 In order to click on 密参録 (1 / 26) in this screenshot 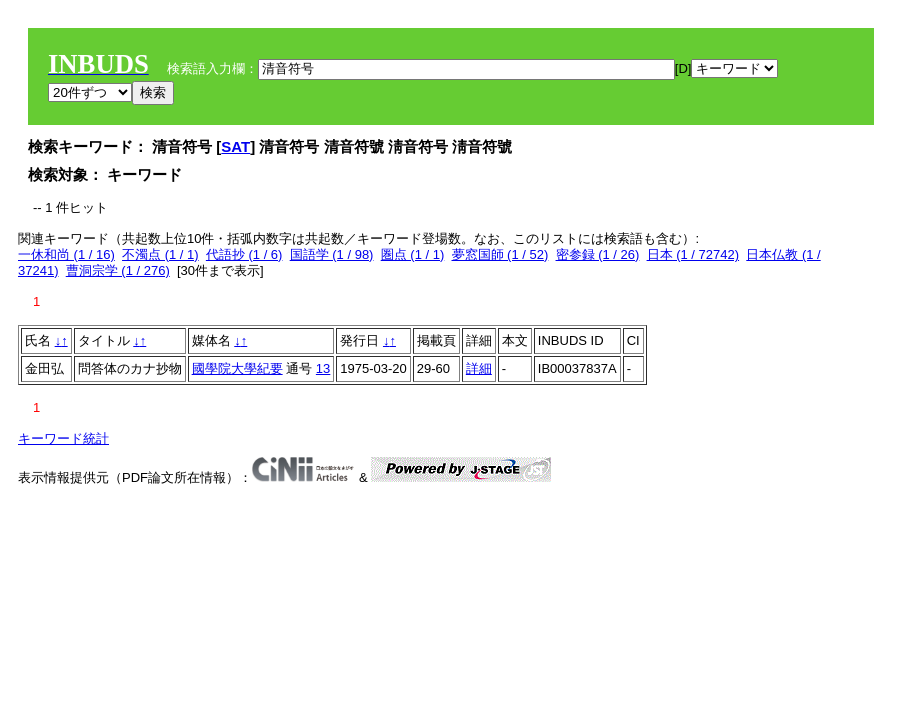, I will do `click(598, 254)`.